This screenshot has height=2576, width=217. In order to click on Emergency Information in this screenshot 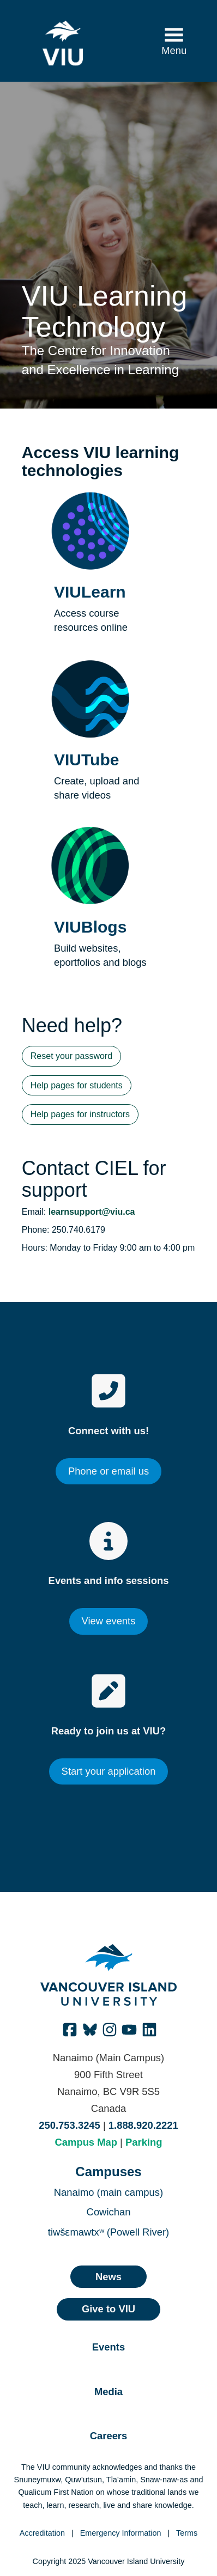, I will do `click(120, 2533)`.